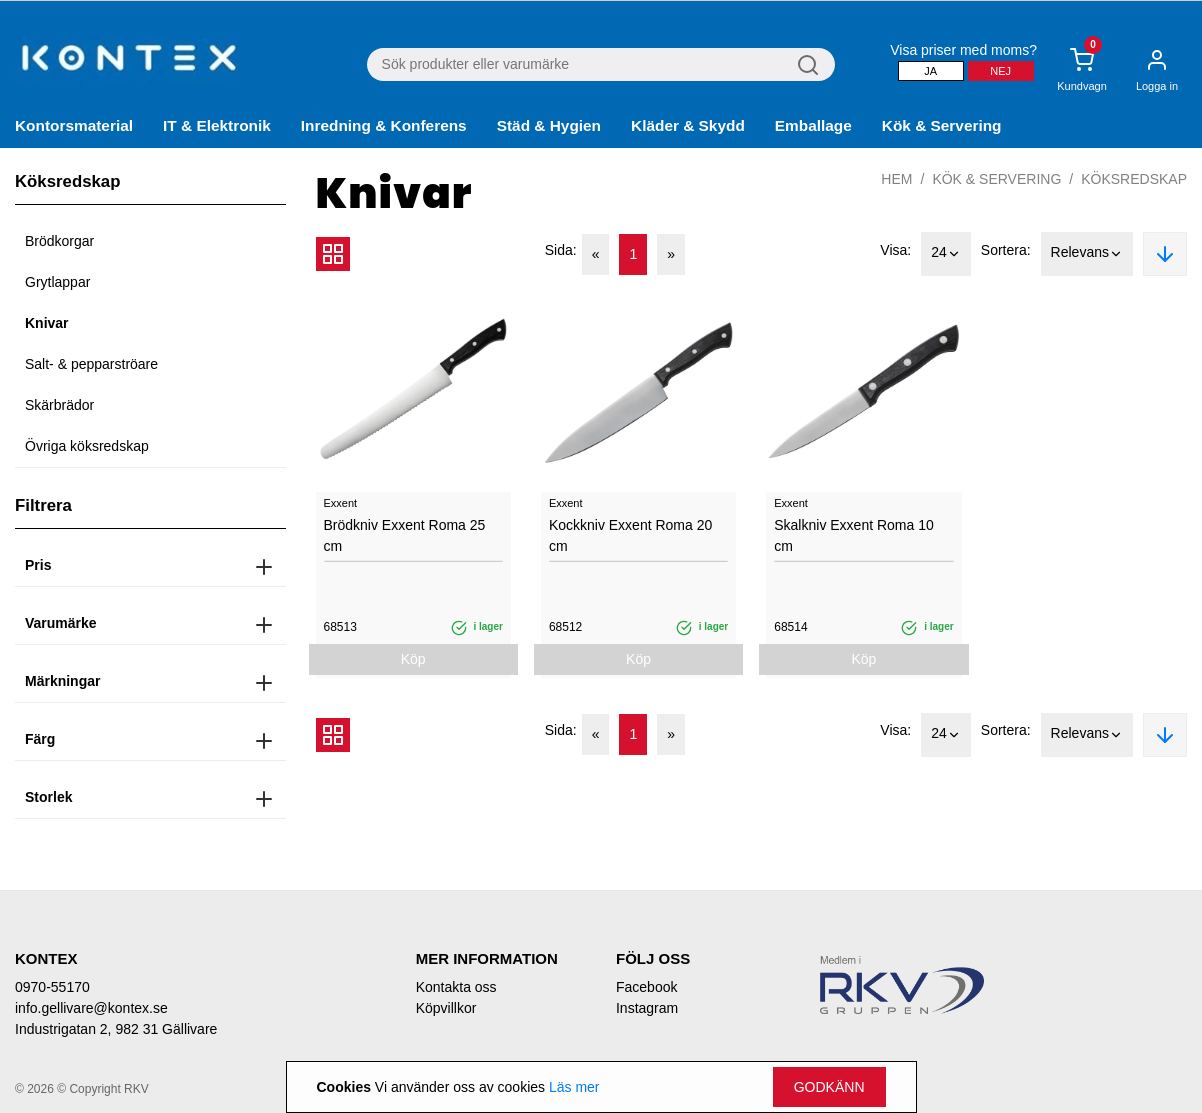  What do you see at coordinates (91, 1008) in the screenshot?
I see `info.gellivare@kontex.se` at bounding box center [91, 1008].